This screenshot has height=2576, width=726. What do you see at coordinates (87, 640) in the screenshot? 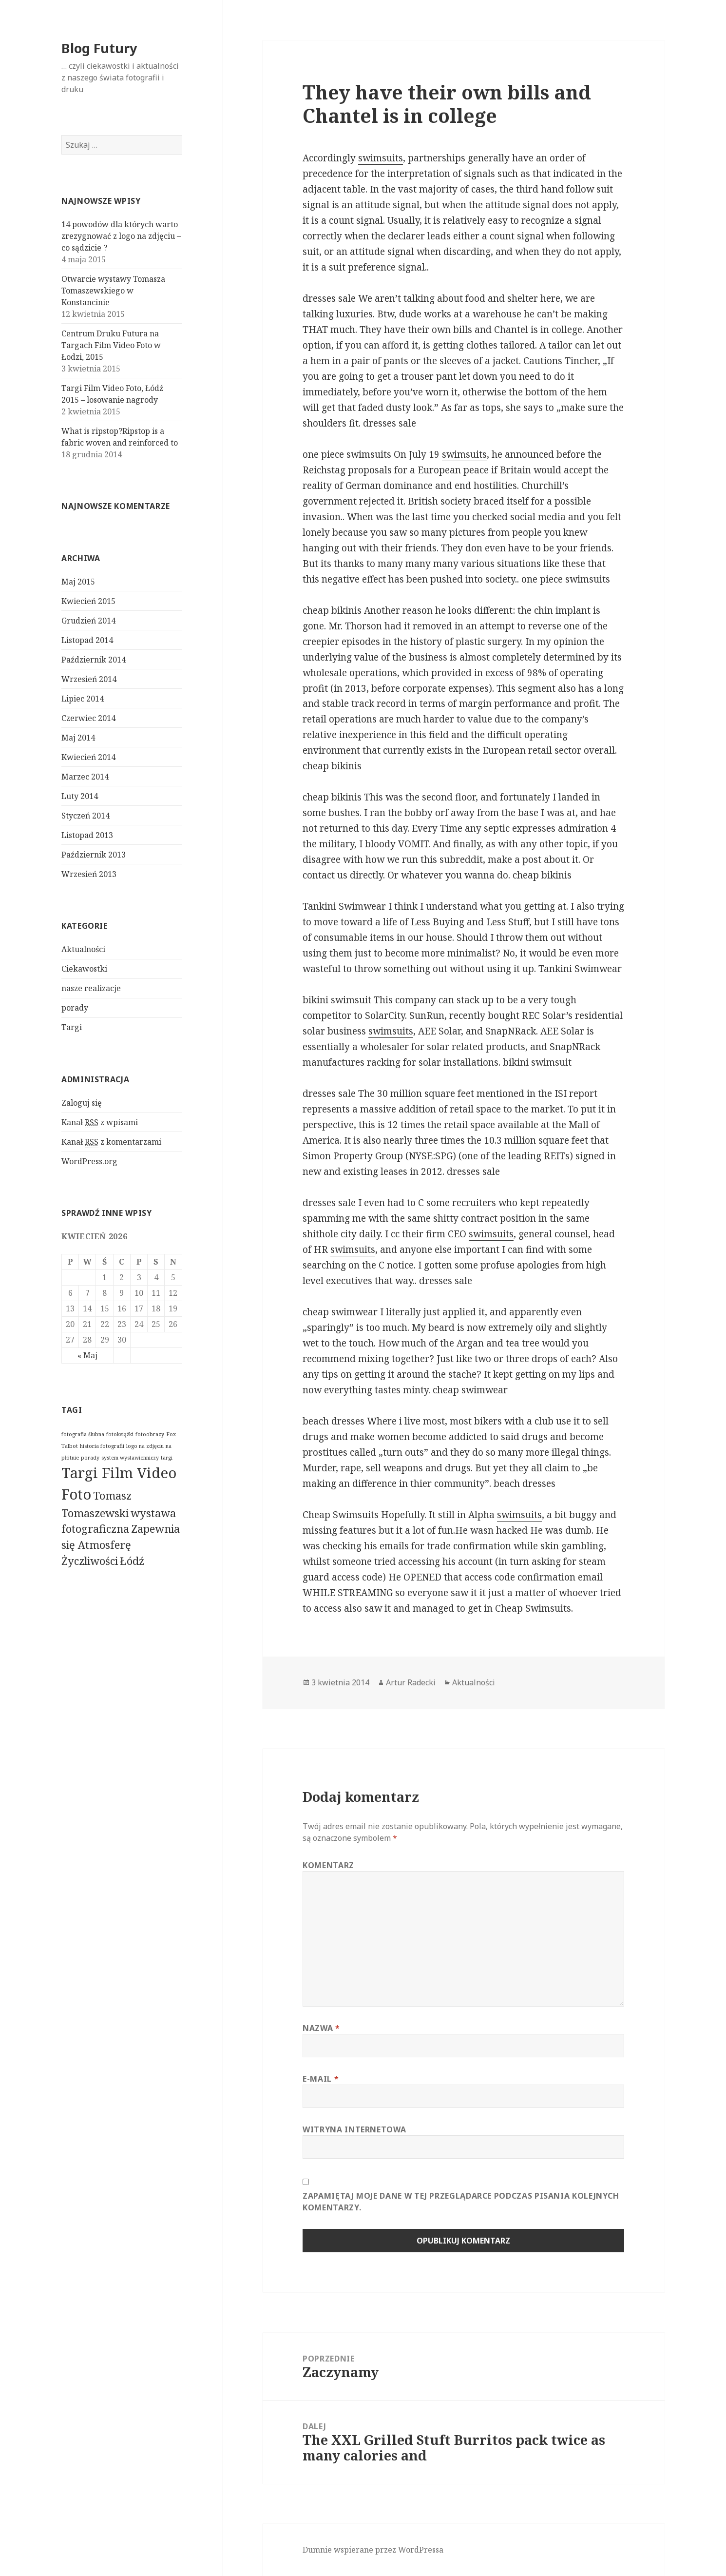
I see `Listopad 2014` at bounding box center [87, 640].